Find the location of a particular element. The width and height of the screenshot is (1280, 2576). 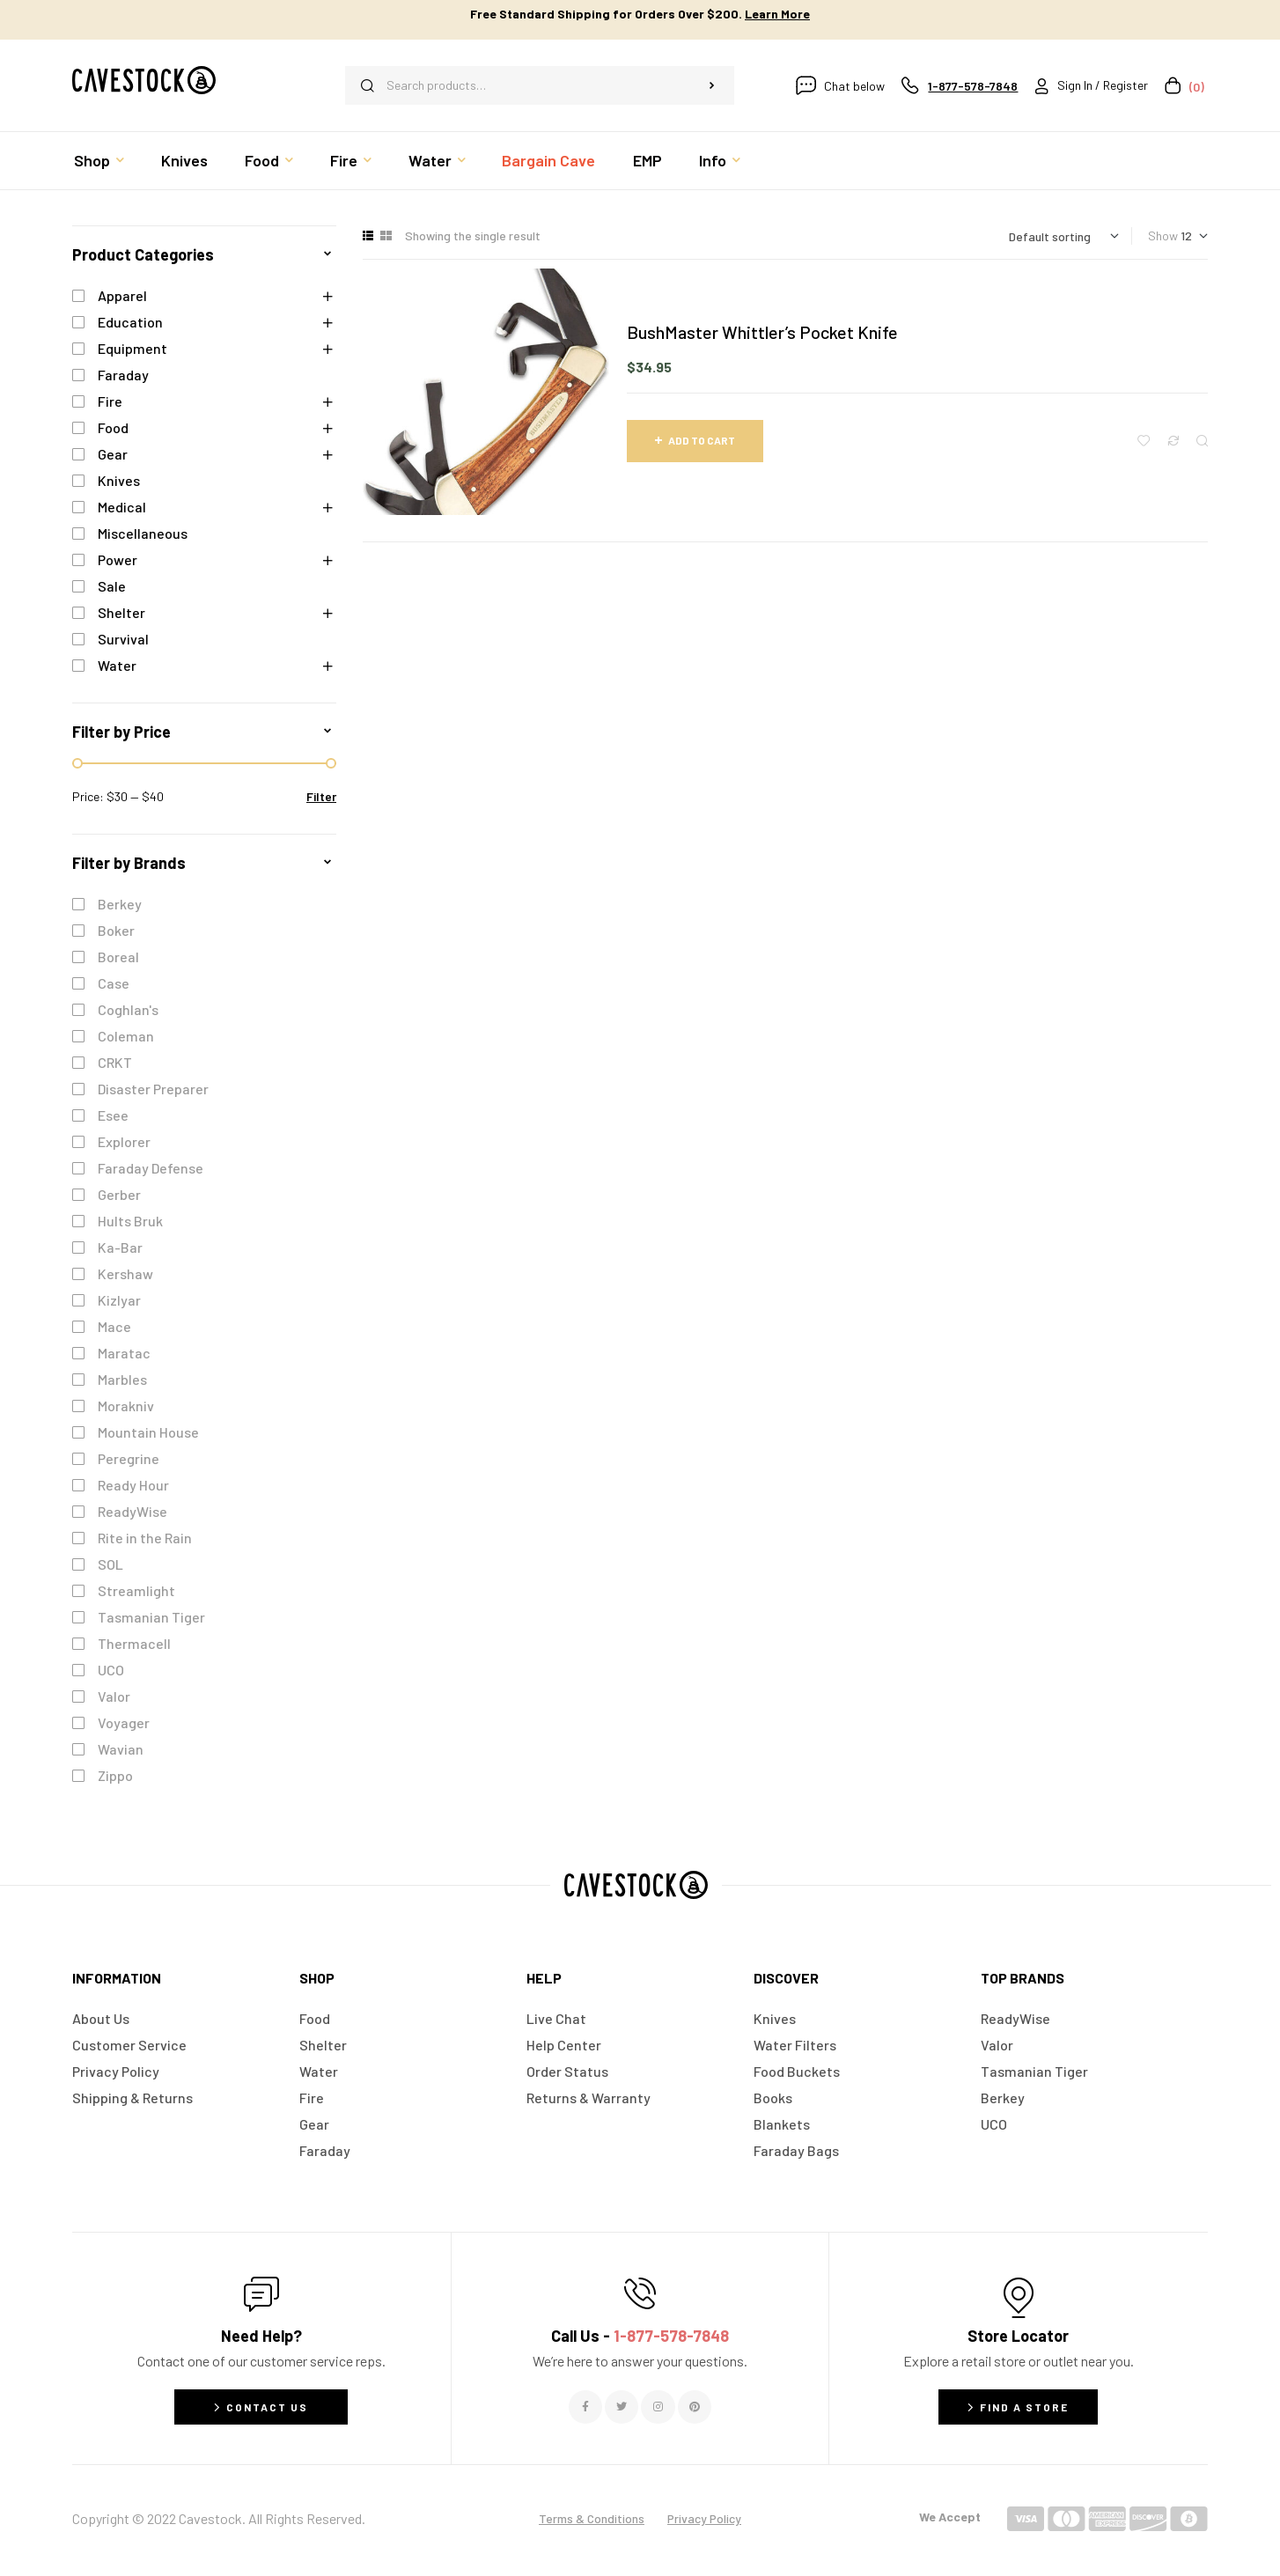

UCO is located at coordinates (111, 1669).